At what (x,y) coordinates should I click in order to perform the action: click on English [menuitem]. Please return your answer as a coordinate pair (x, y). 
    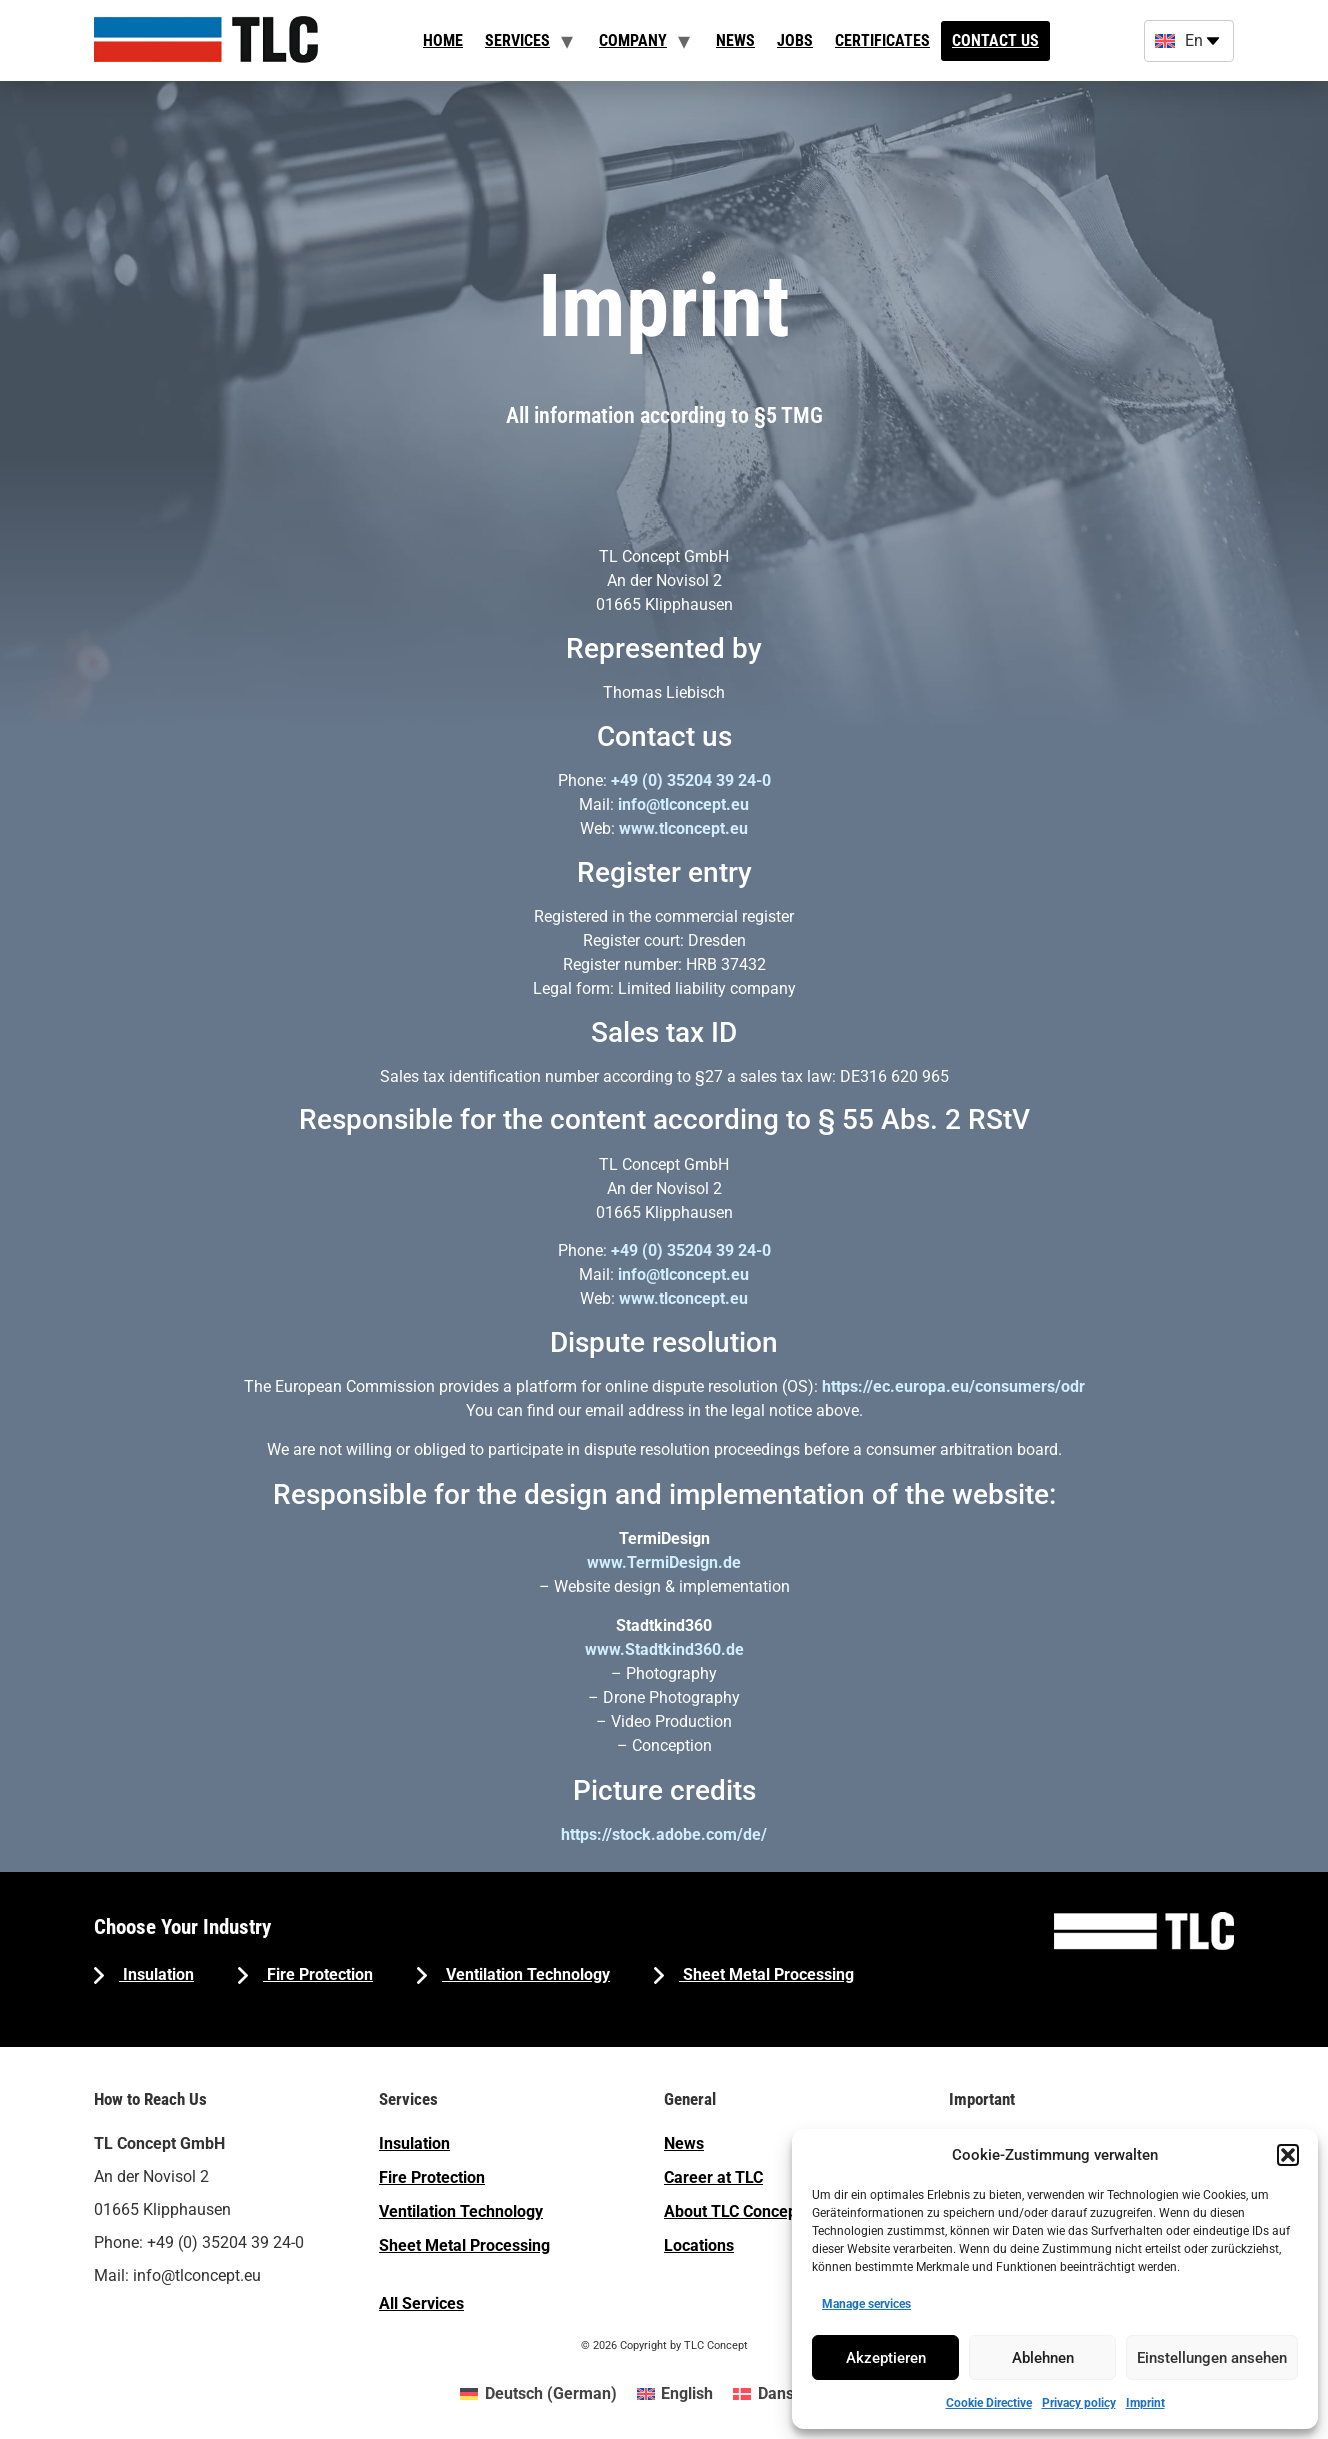
    Looking at the image, I should click on (687, 2393).